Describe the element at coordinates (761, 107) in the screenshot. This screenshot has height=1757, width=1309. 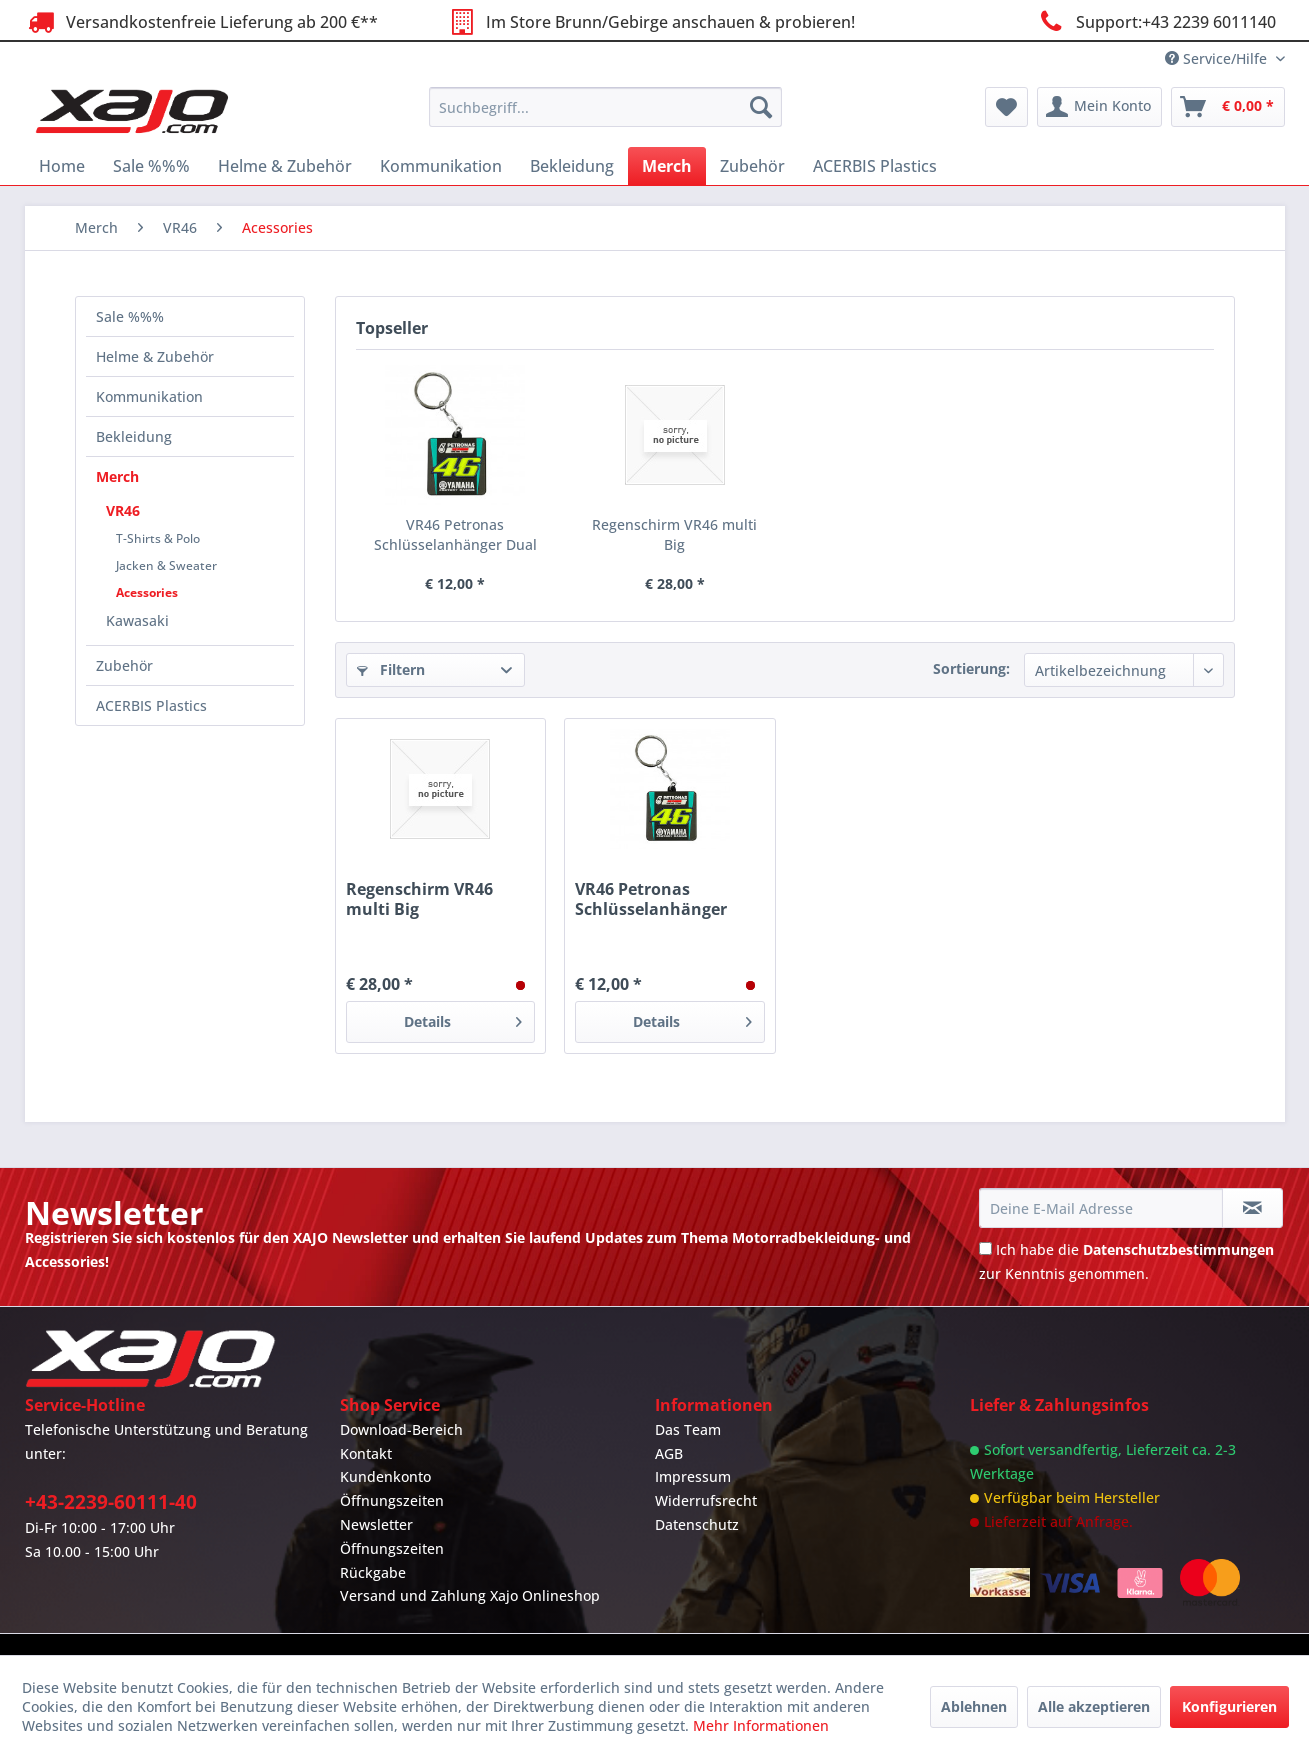
I see `[Suchen]` at that location.